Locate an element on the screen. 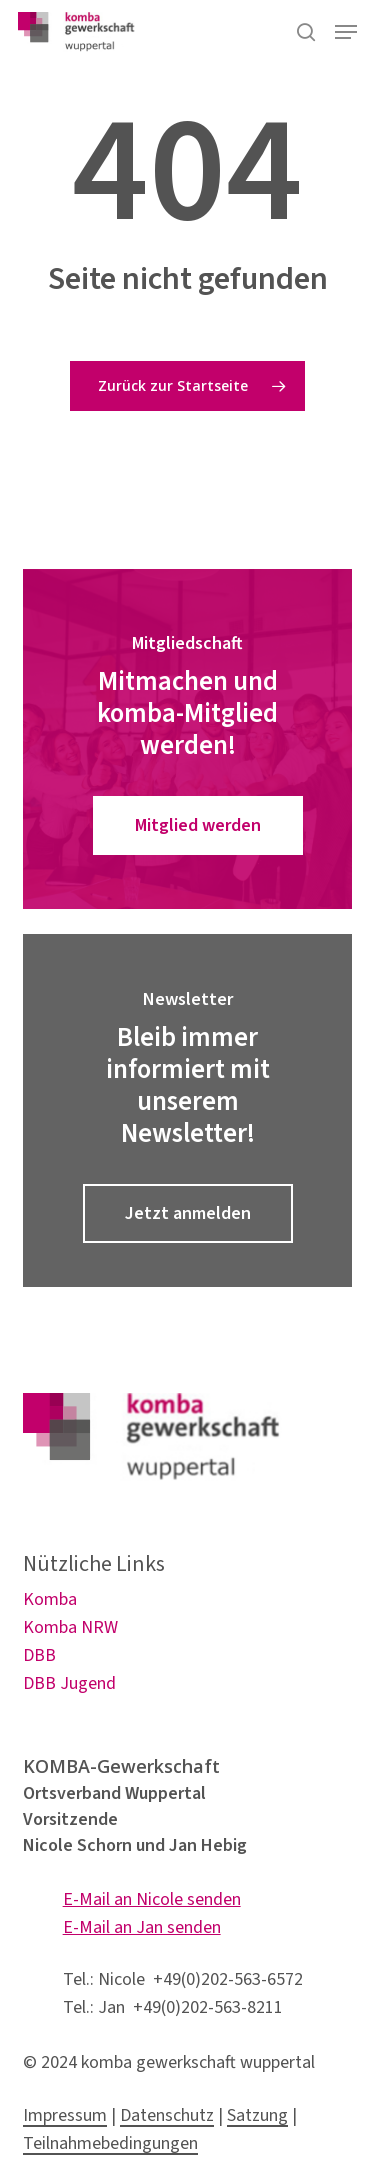 This screenshot has width=375, height=2171. Teilnahmebedingungen is located at coordinates (110, 2143).